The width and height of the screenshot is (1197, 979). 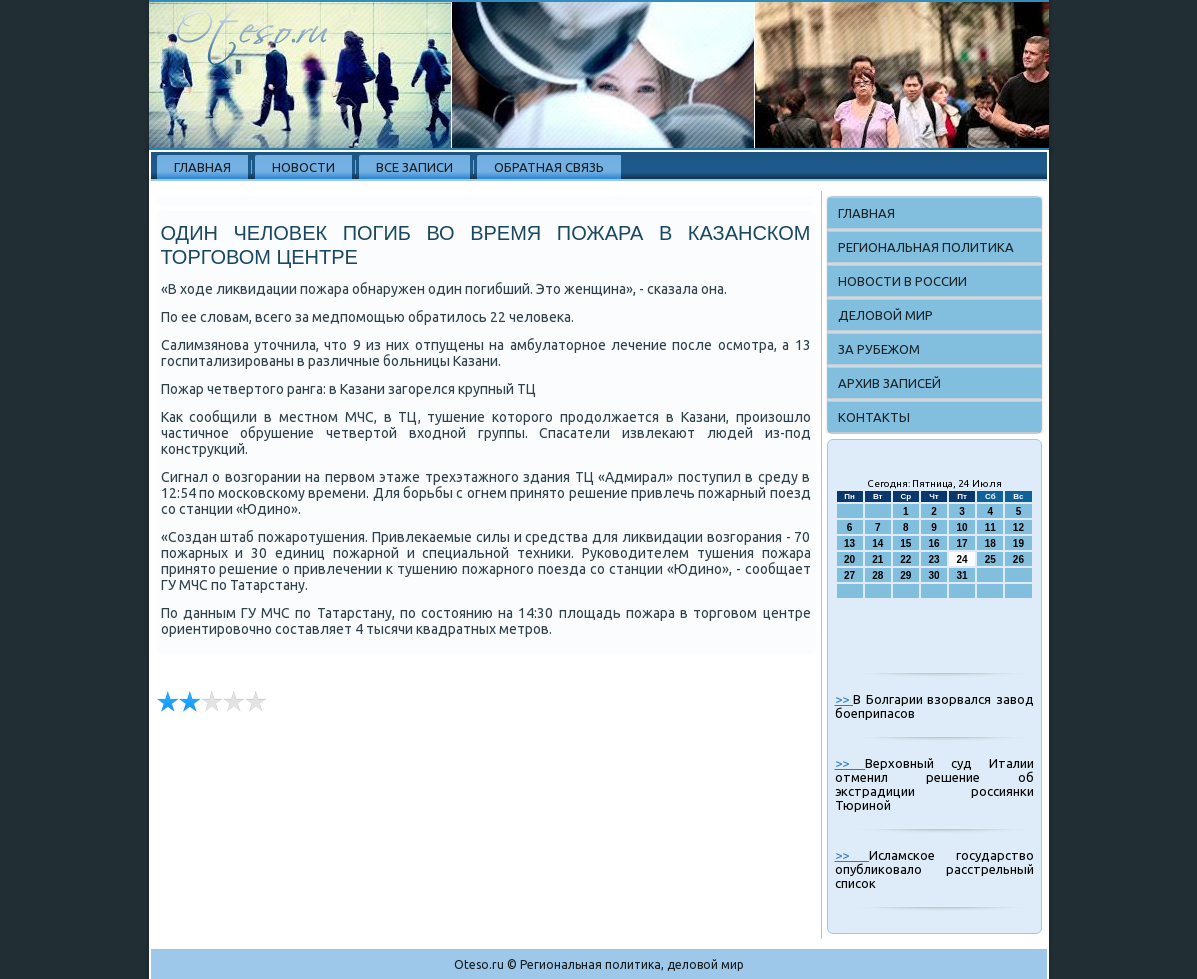 What do you see at coordinates (877, 559) in the screenshot?
I see `21` at bounding box center [877, 559].